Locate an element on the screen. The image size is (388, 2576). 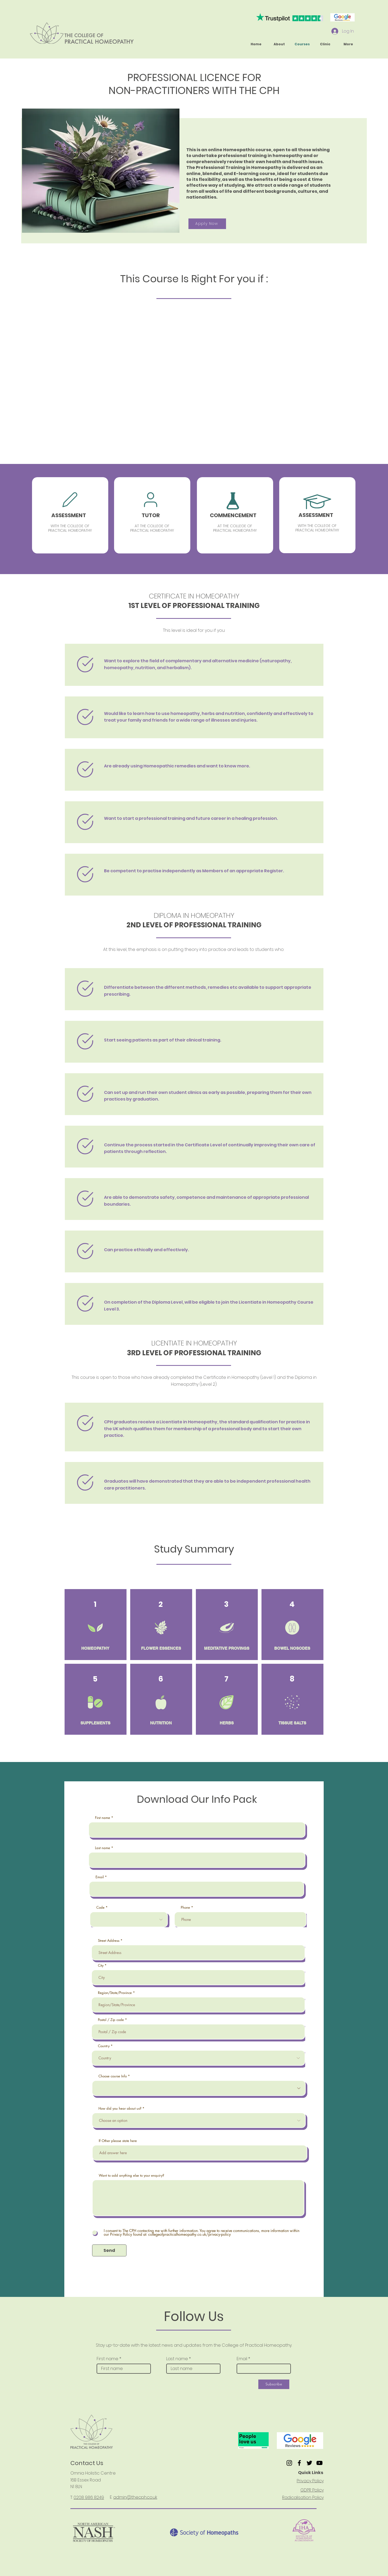
0208 986 8249 is located at coordinates (89, 2497).